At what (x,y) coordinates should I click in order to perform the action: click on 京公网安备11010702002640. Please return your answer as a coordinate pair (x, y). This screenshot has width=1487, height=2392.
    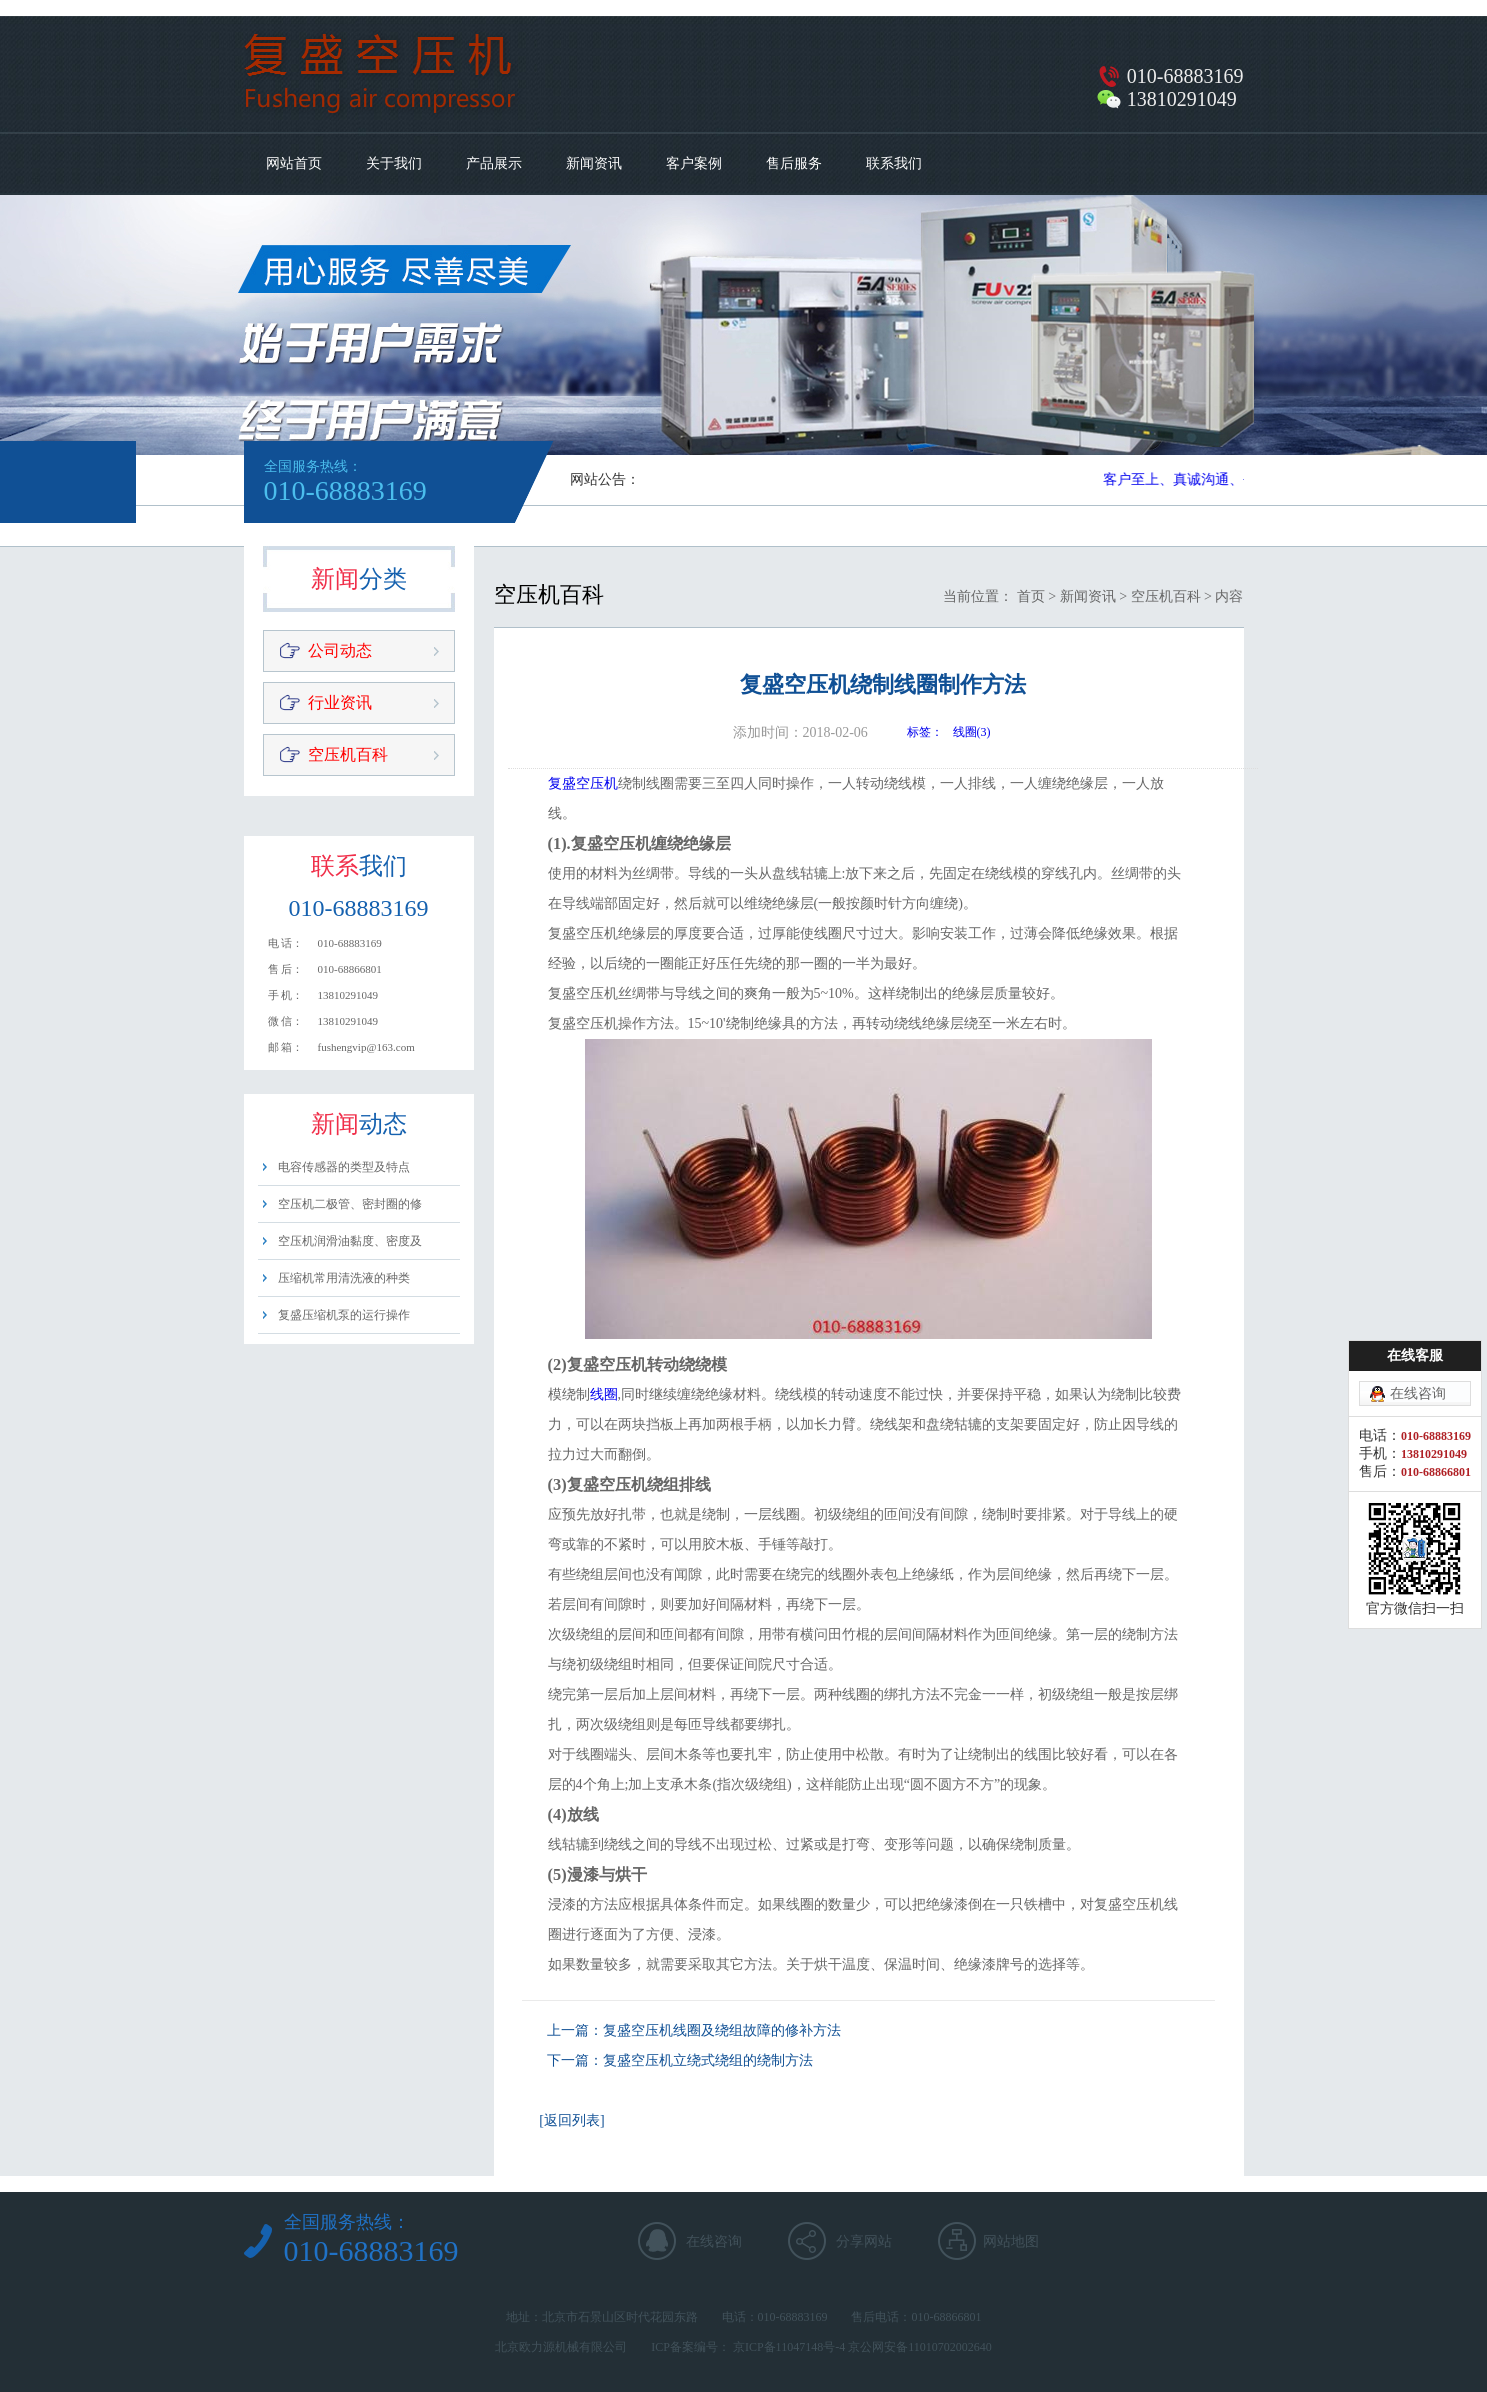
    Looking at the image, I should click on (920, 2347).